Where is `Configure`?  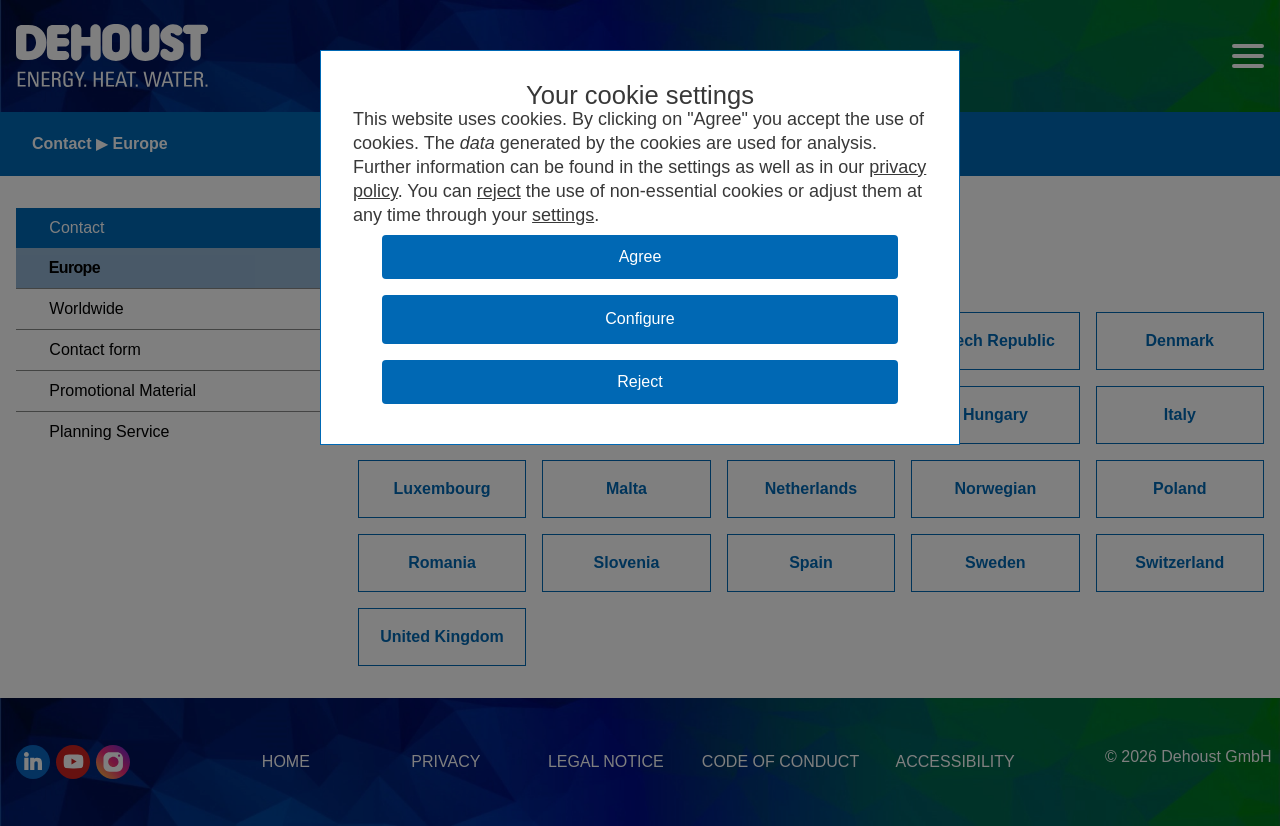 Configure is located at coordinates (639, 318).